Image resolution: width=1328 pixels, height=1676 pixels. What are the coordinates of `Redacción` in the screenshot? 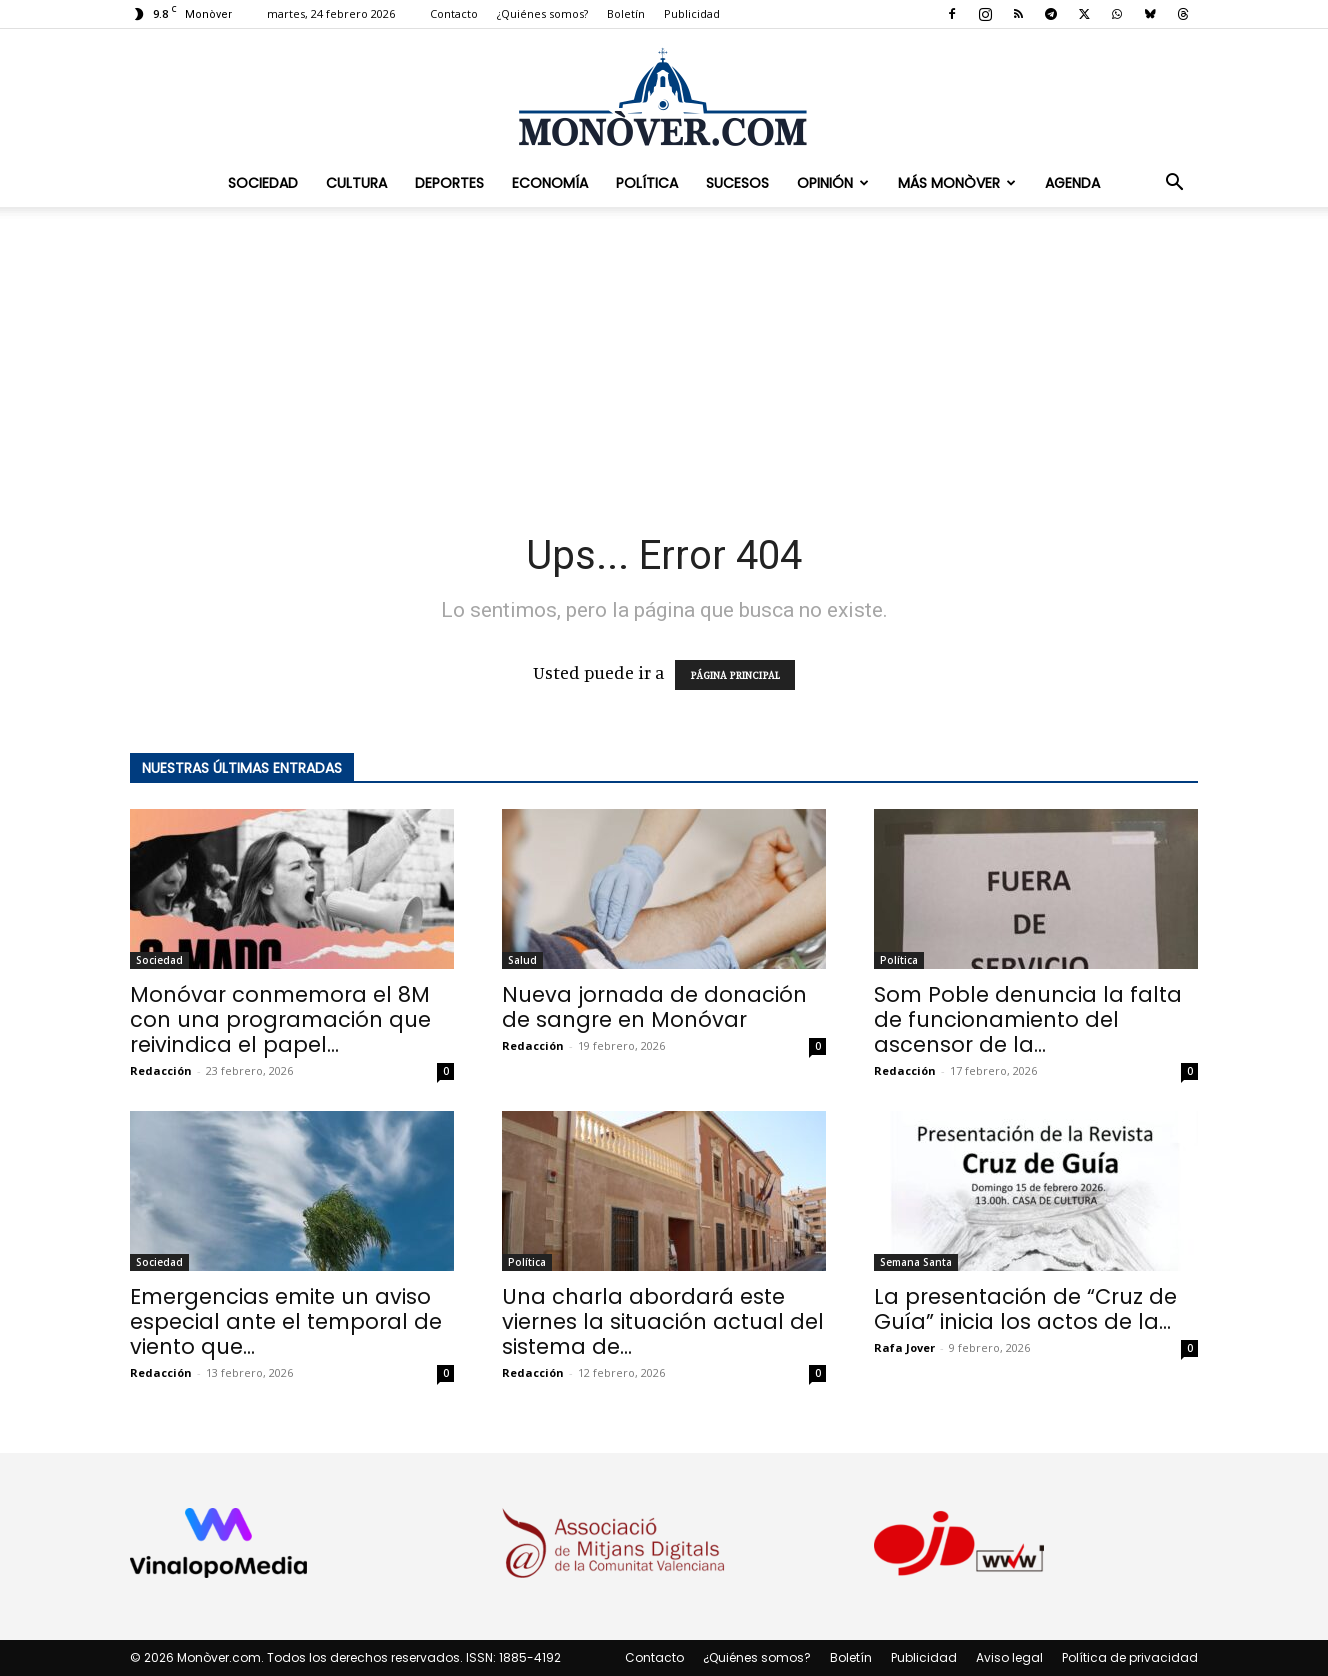 It's located at (161, 1070).